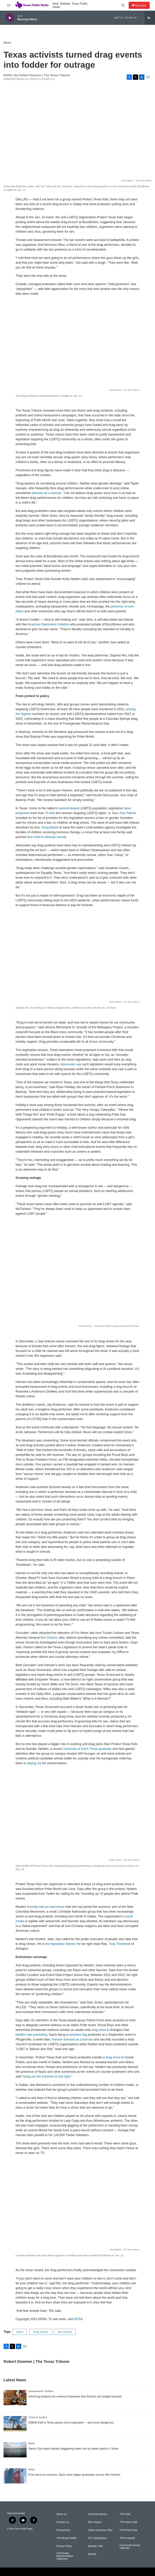 This screenshot has width=155, height=2576. I want to click on Ken Paxton, so click(49, 1637).